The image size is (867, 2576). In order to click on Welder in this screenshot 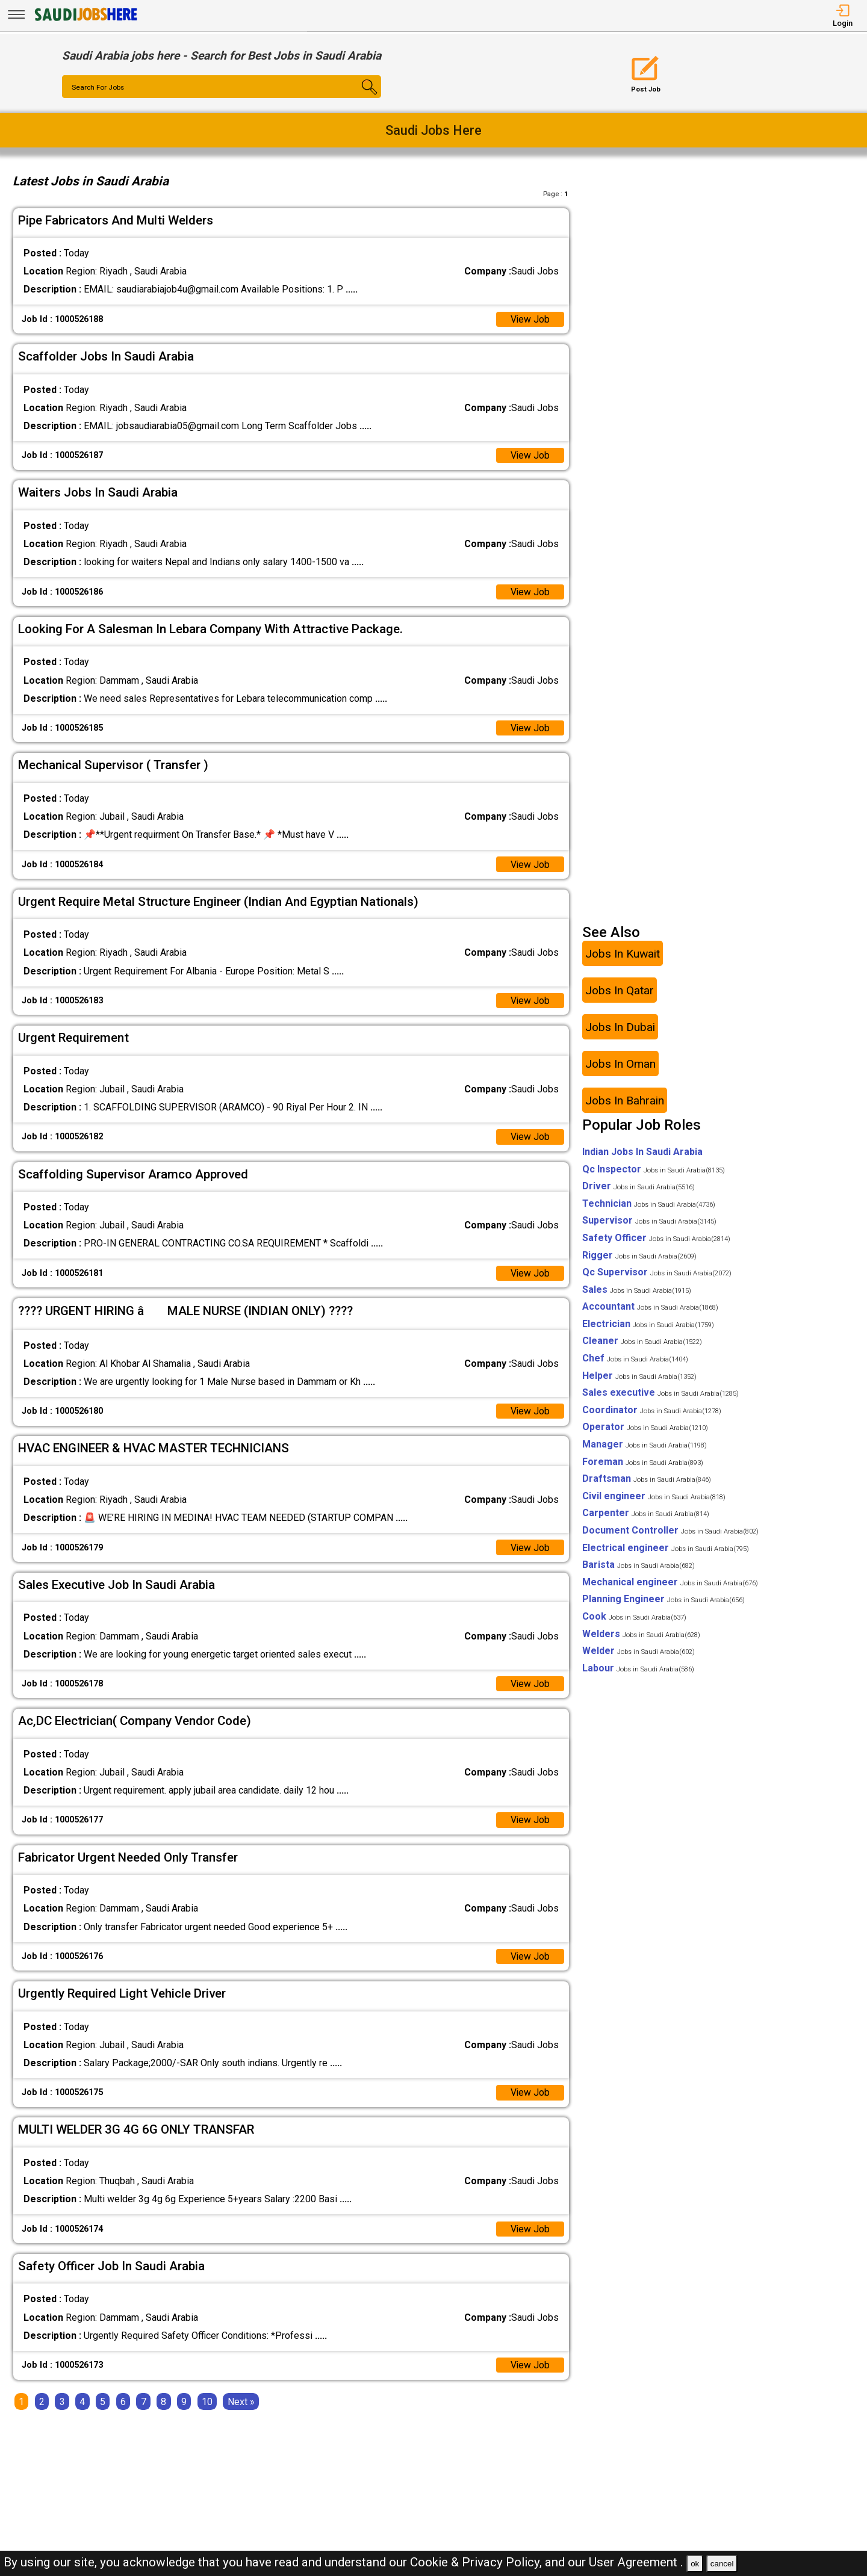, I will do `click(638, 1652)`.